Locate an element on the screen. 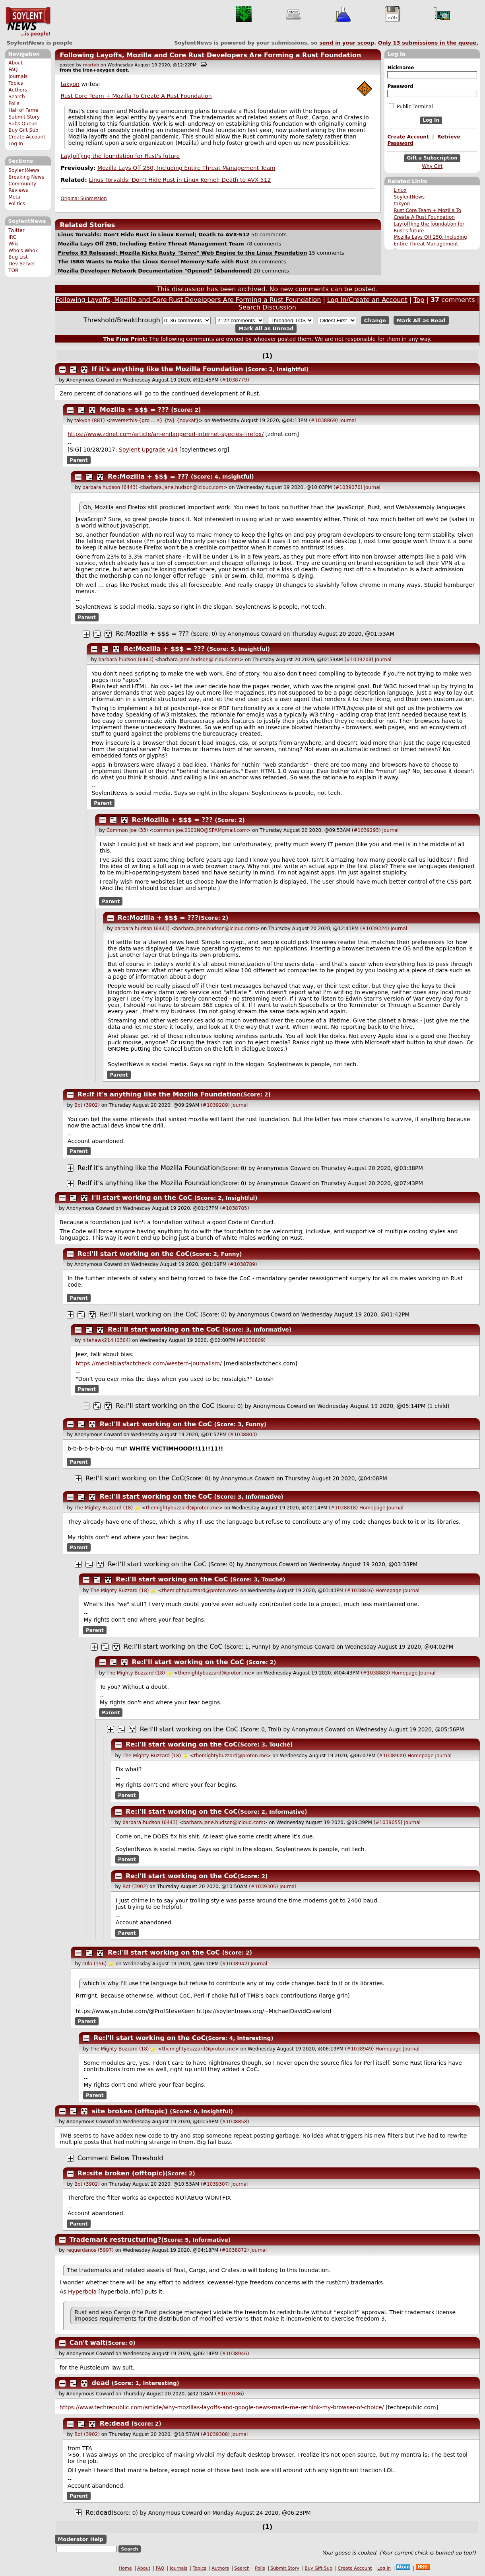 Image resolution: width=485 pixels, height=2576 pixels. Soylent Upgrade v14 is located at coordinates (148, 449).